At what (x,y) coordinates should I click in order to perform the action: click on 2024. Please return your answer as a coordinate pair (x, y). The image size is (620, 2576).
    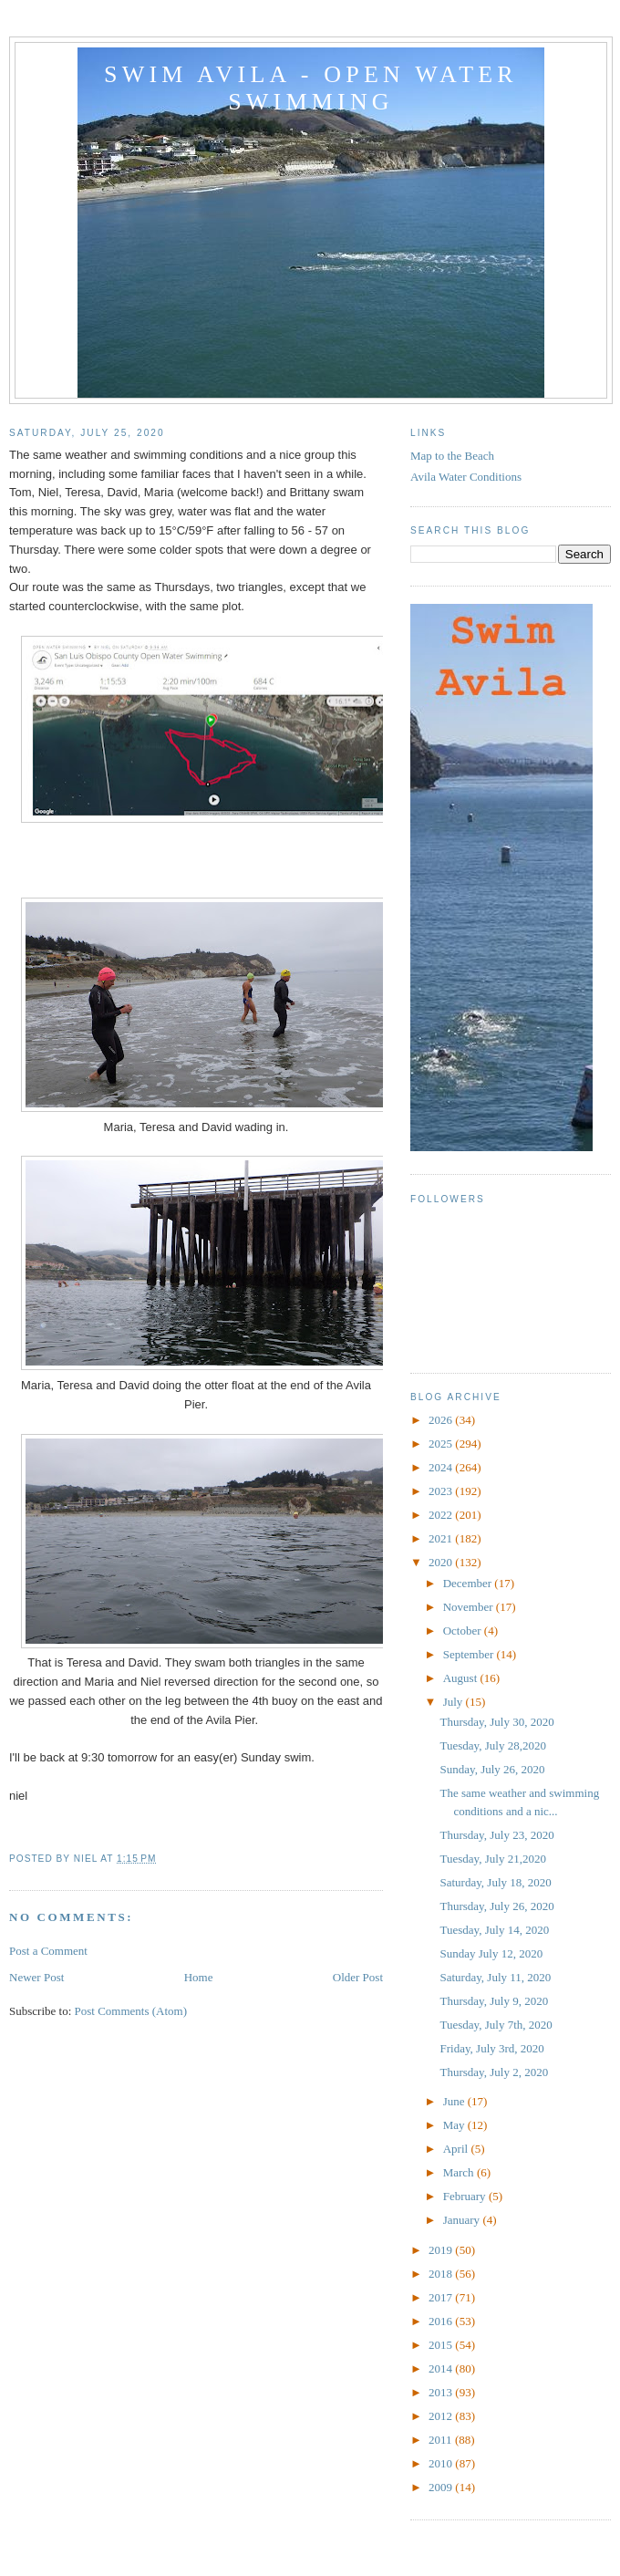
    Looking at the image, I should click on (442, 1467).